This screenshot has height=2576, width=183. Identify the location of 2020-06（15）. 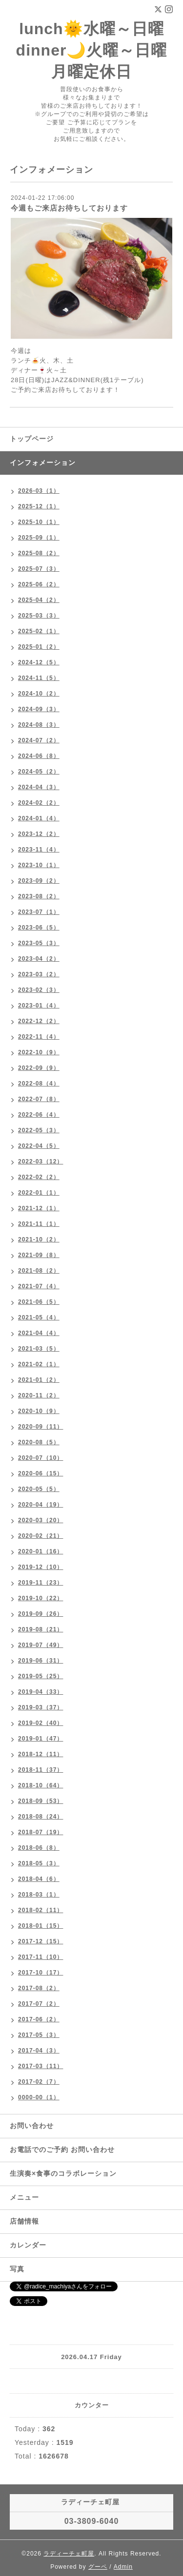
(40, 1473).